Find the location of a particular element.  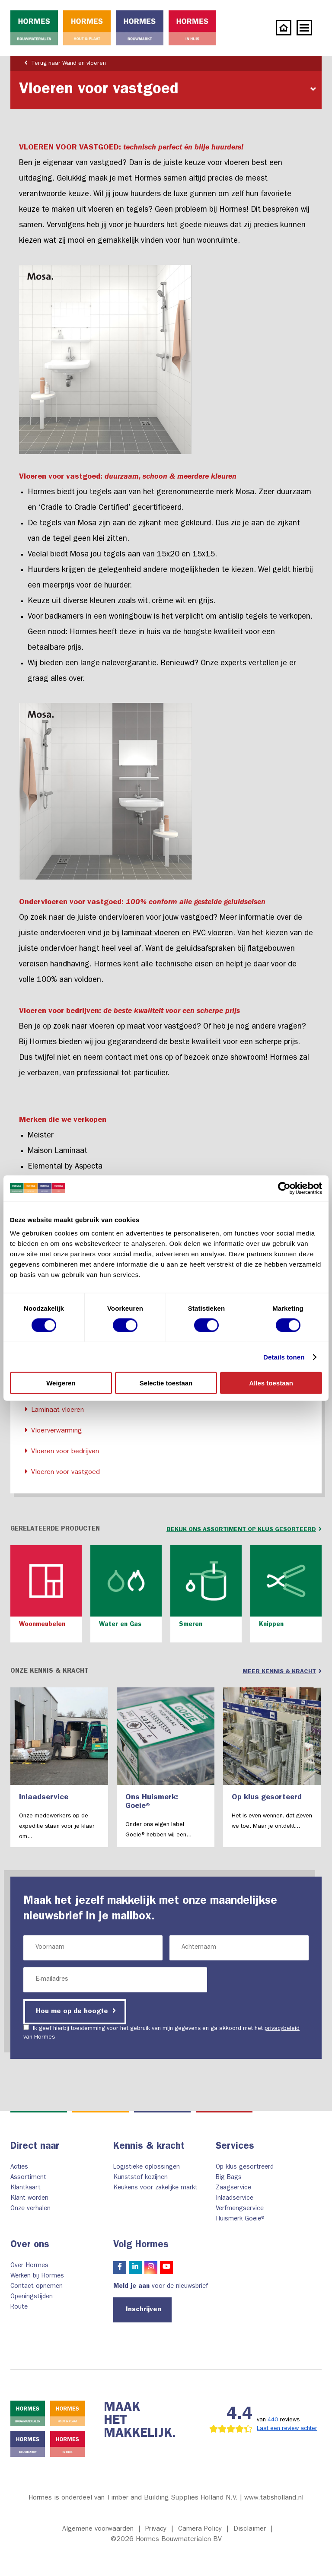

Verfmengservice is located at coordinates (240, 2209).